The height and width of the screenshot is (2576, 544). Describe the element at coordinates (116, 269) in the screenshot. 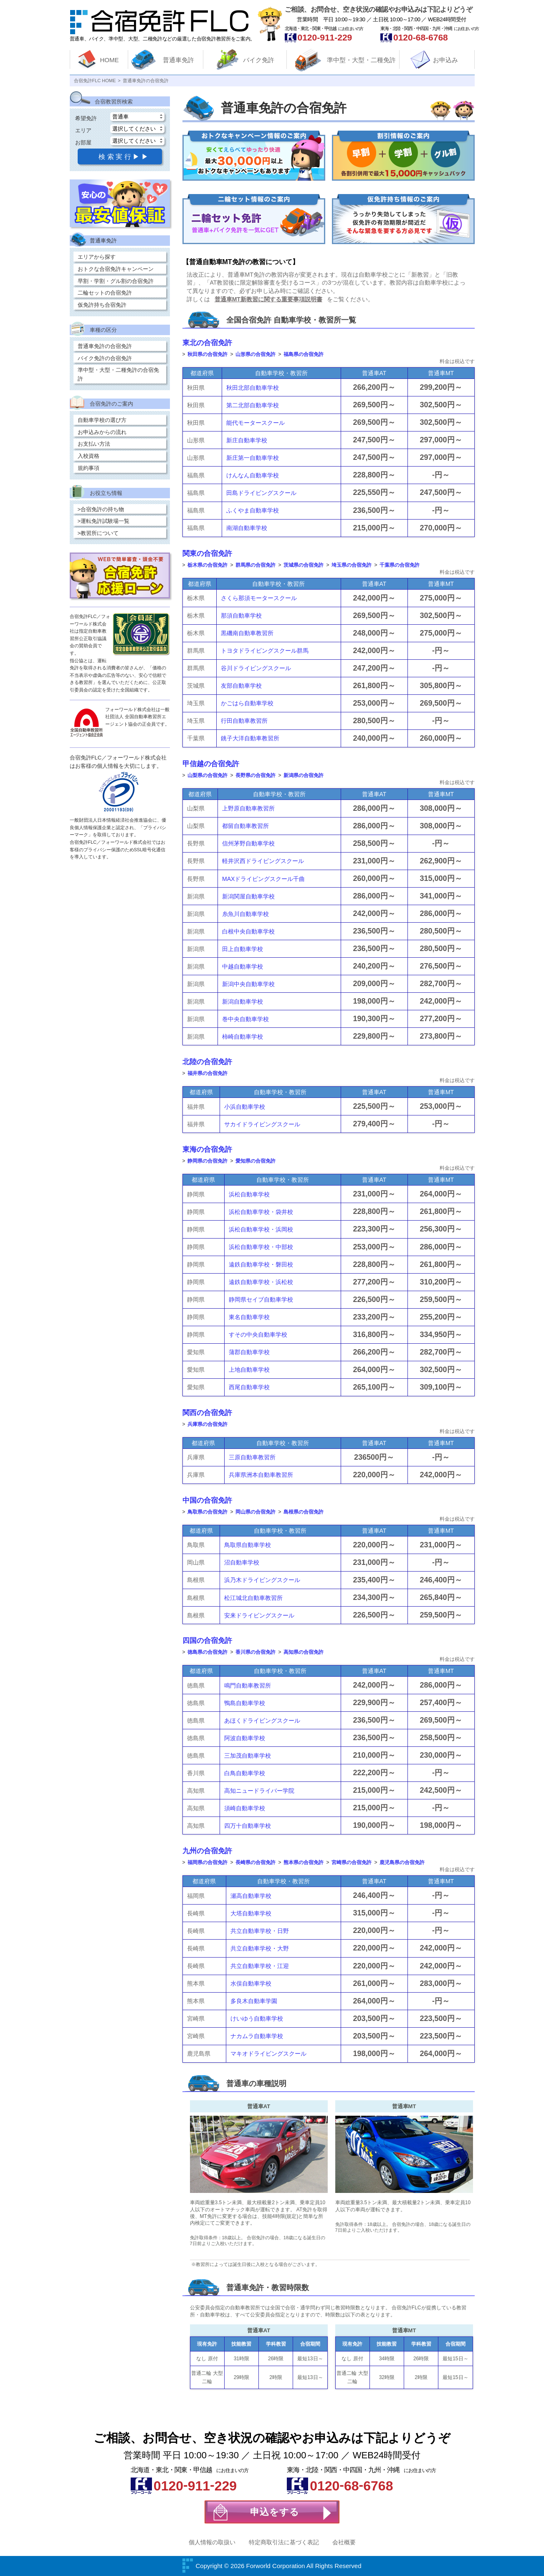

I see `おトクな合宿免許キャンペーン` at that location.